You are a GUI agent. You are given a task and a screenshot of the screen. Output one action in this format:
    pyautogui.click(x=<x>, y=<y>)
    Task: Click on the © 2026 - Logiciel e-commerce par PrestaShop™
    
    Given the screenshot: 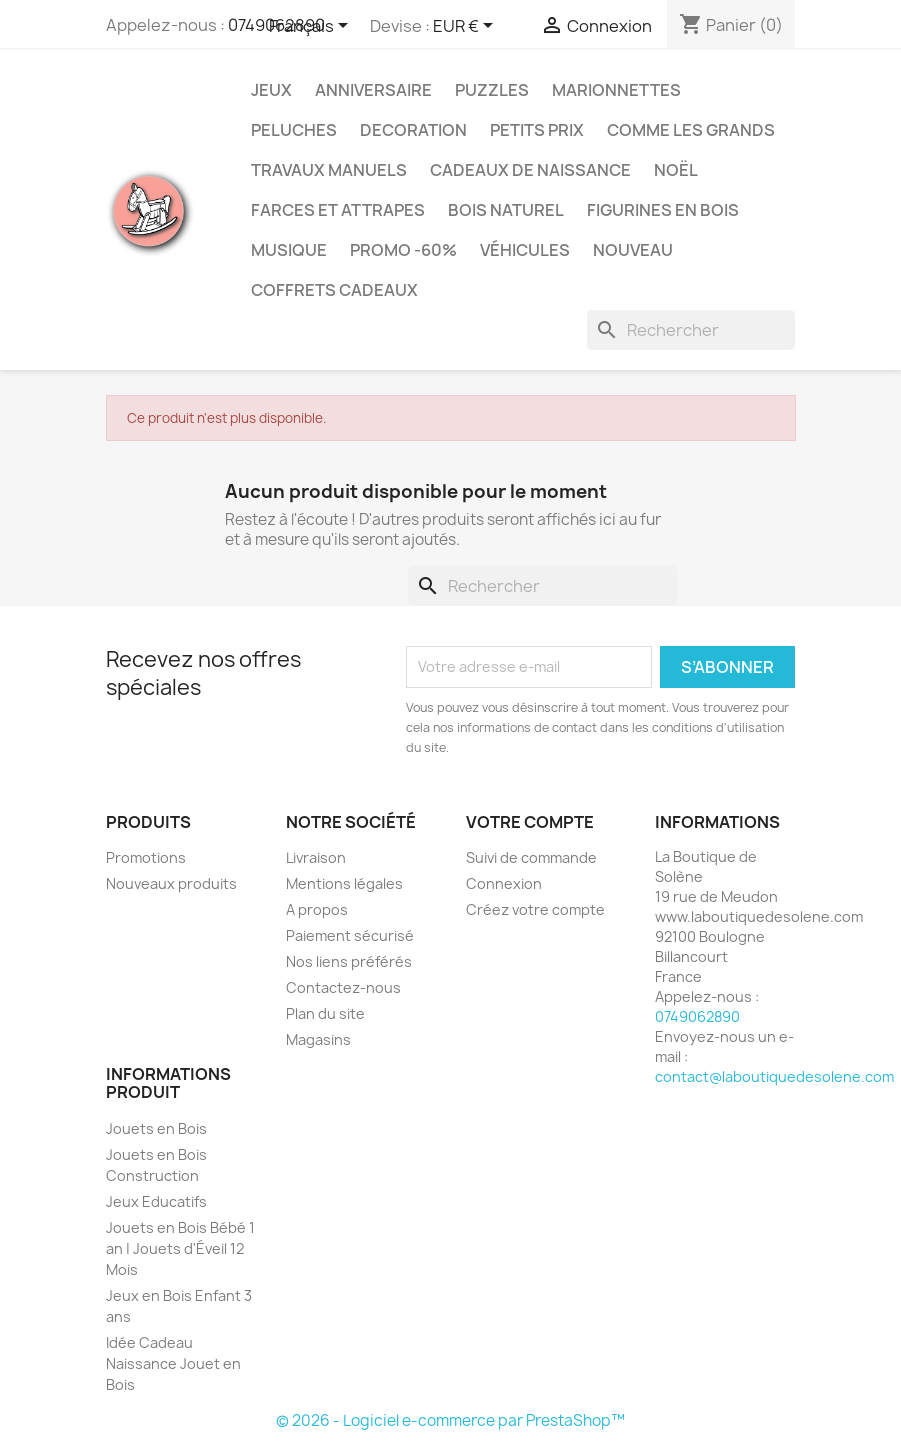 What is the action you would take?
    pyautogui.click(x=450, y=1420)
    